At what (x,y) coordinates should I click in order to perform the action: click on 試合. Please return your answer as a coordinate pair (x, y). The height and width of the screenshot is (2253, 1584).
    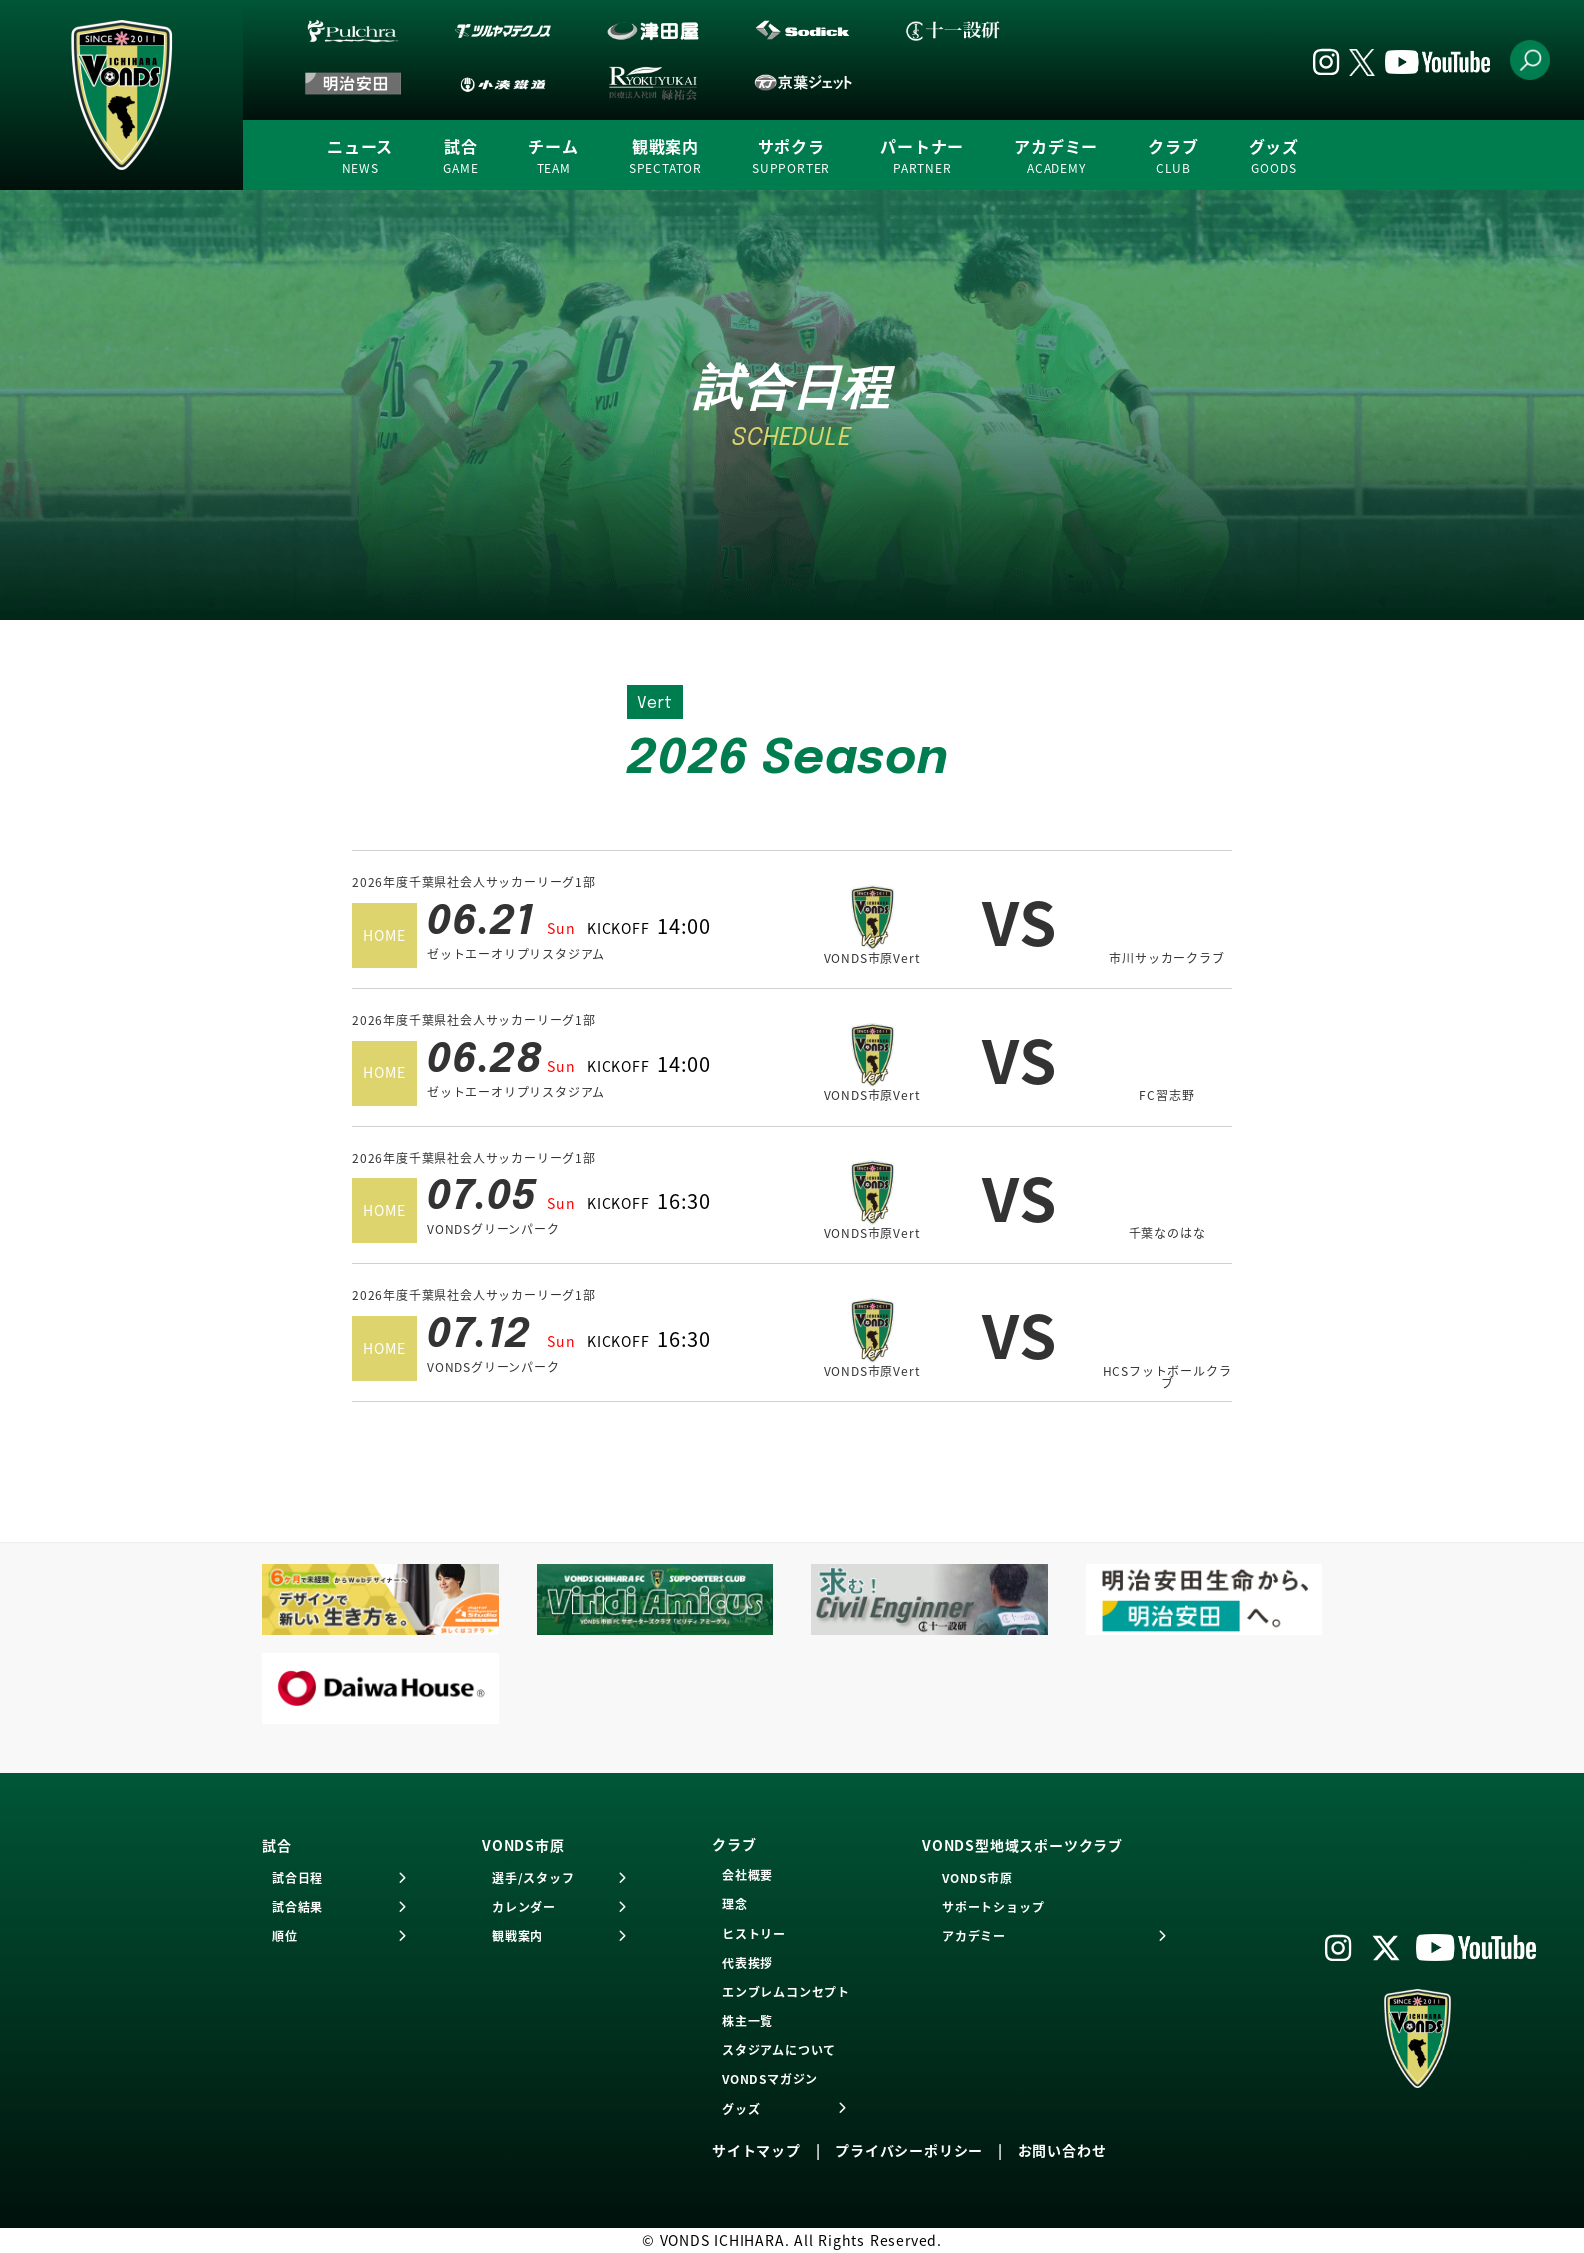
    Looking at the image, I should click on (460, 156).